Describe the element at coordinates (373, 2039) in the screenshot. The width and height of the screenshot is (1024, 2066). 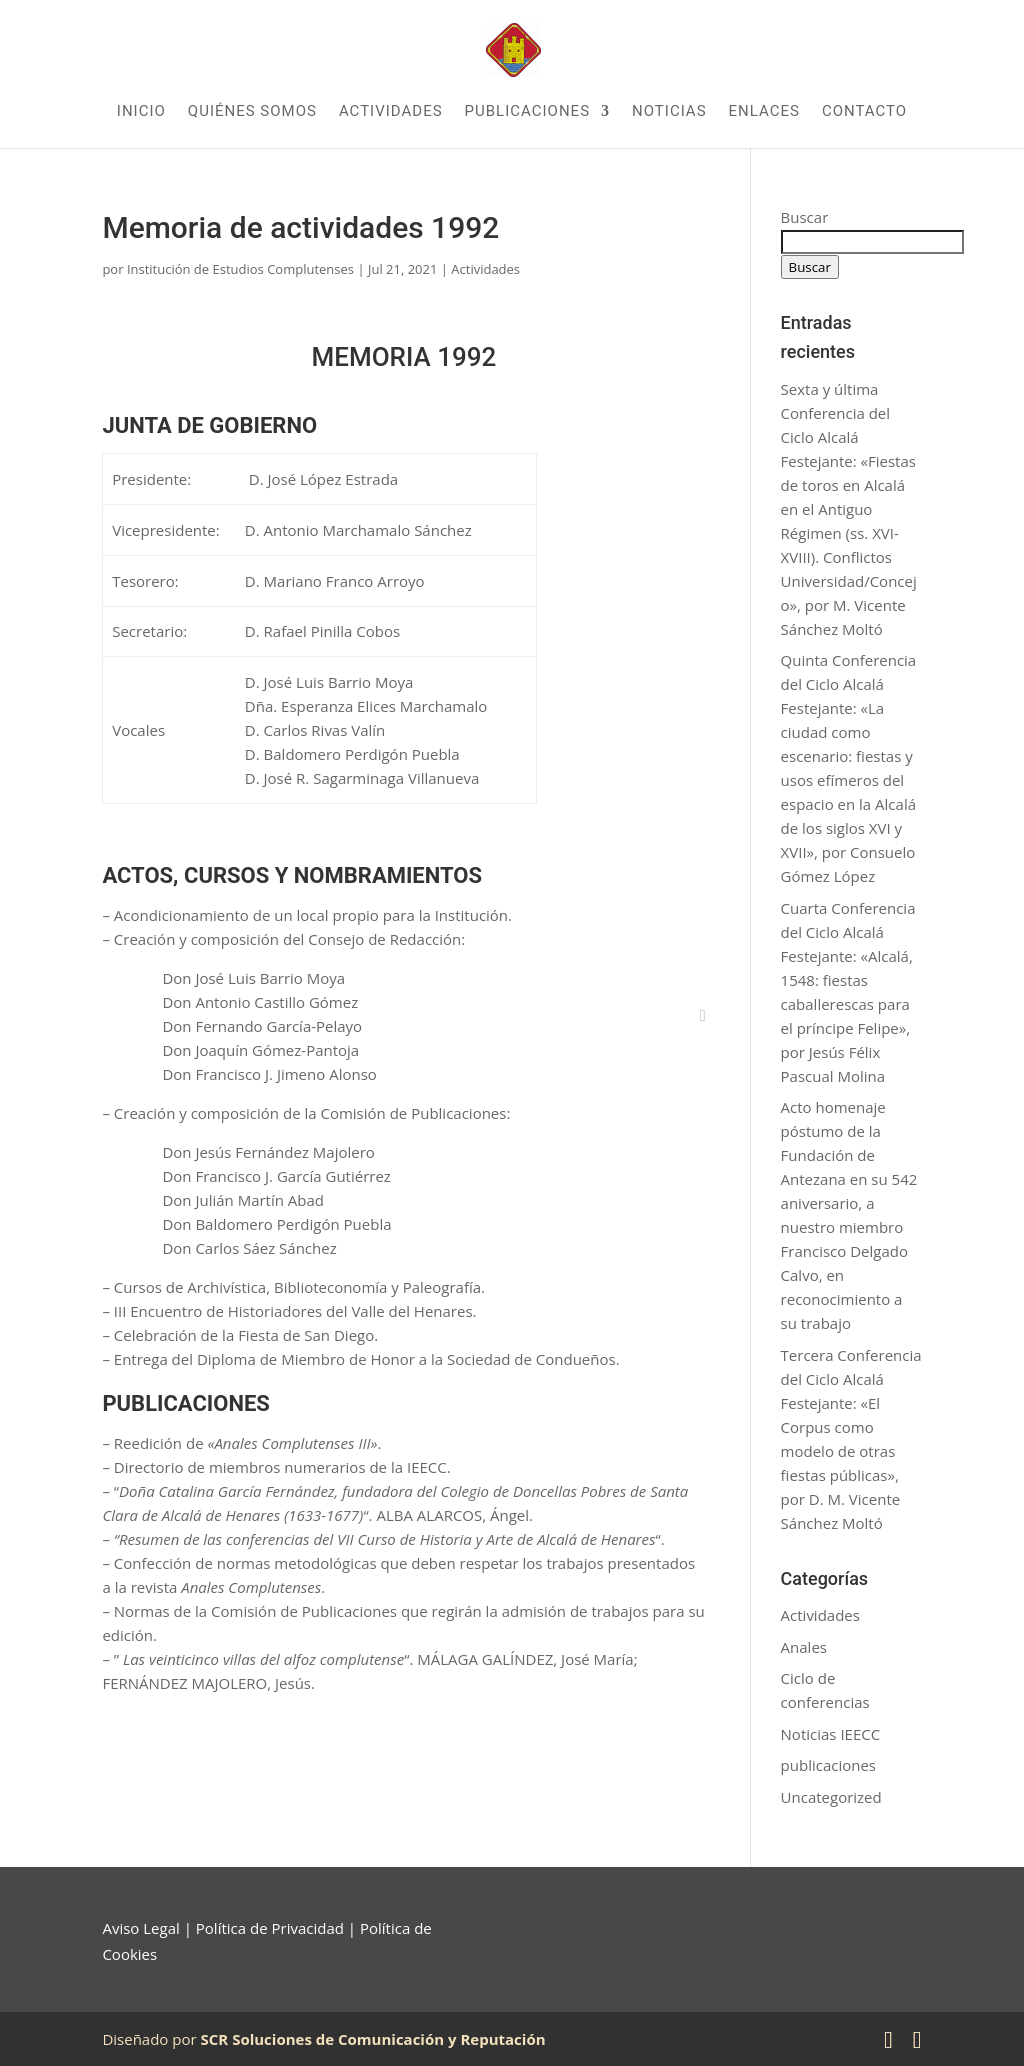
I see `SCR Soluciones de Comunicación y Reputación` at that location.